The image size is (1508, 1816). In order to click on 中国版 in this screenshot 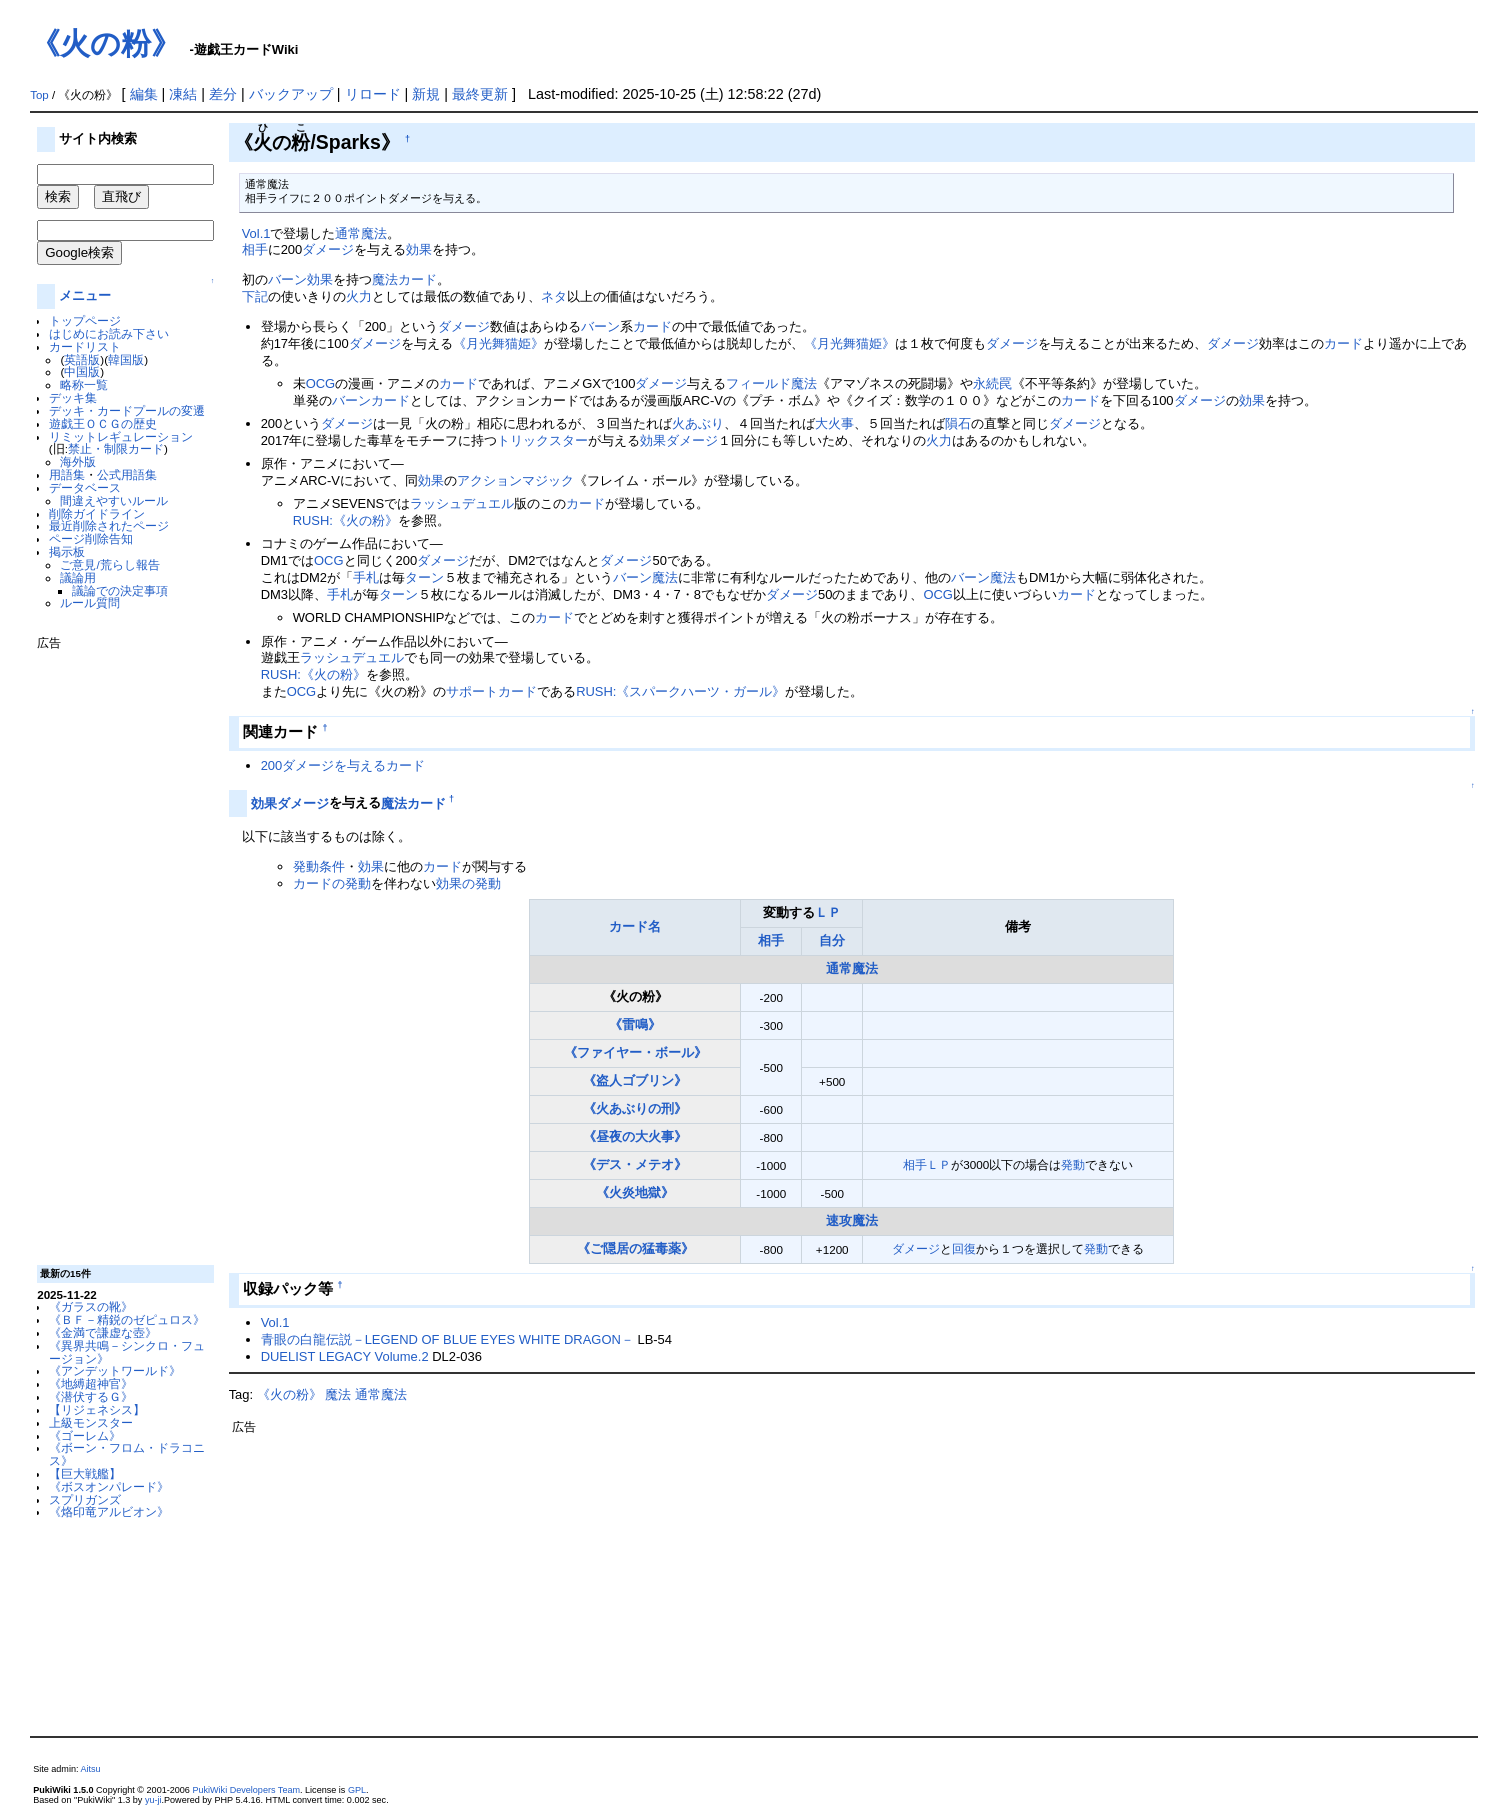, I will do `click(82, 371)`.